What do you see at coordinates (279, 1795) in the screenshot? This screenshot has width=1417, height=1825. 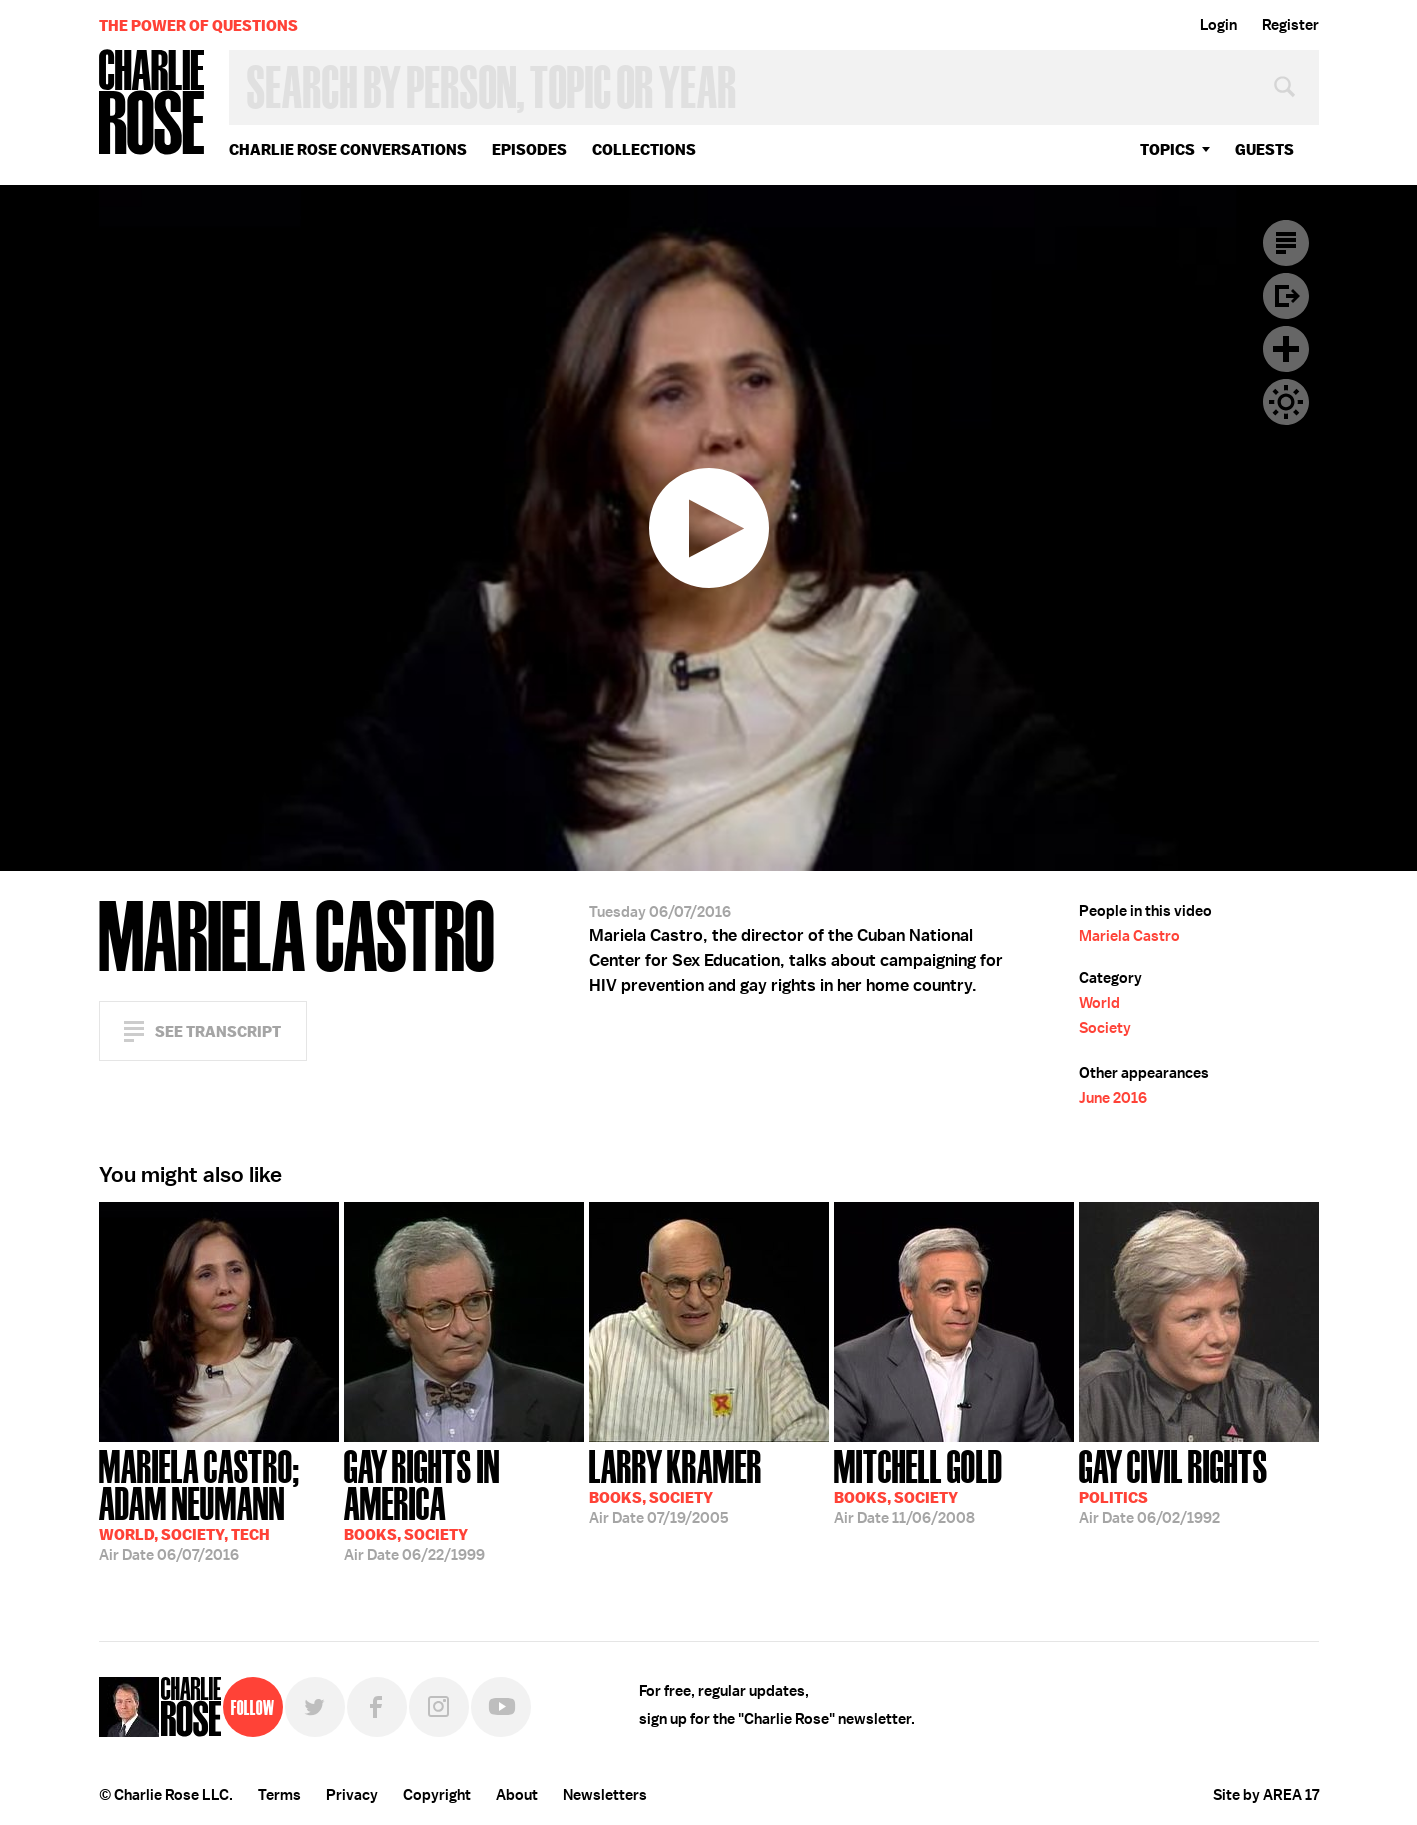 I see `Terms` at bounding box center [279, 1795].